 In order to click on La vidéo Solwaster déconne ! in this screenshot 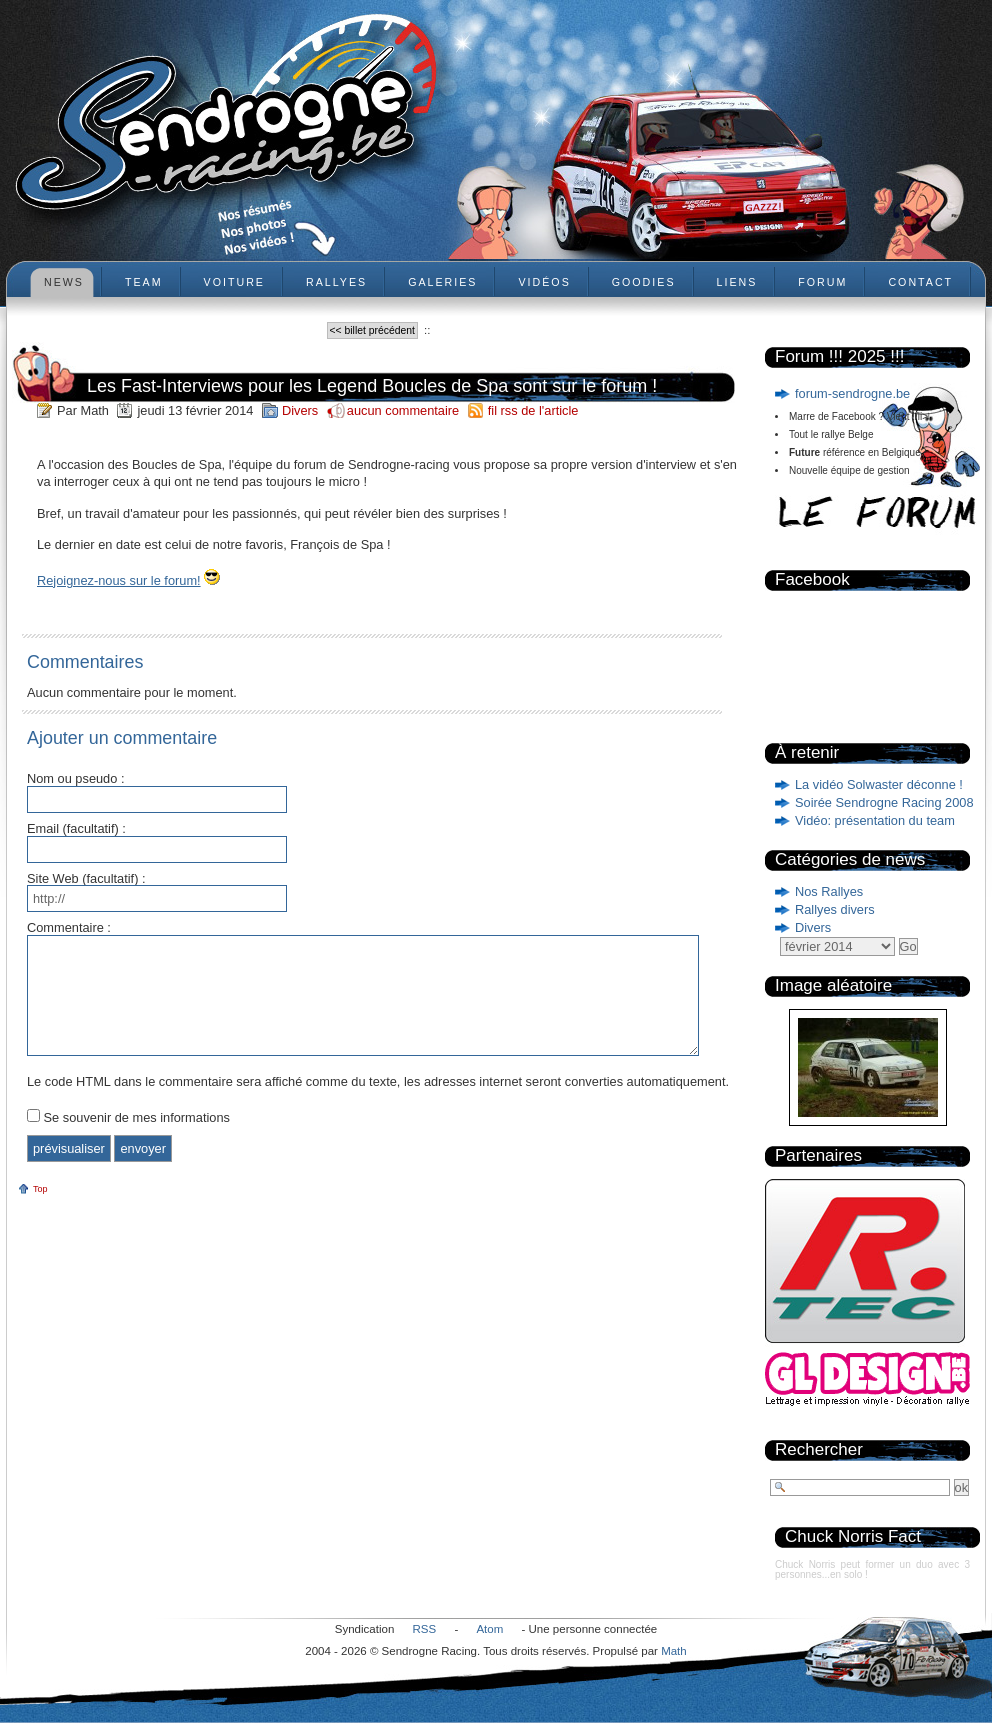, I will do `click(879, 784)`.